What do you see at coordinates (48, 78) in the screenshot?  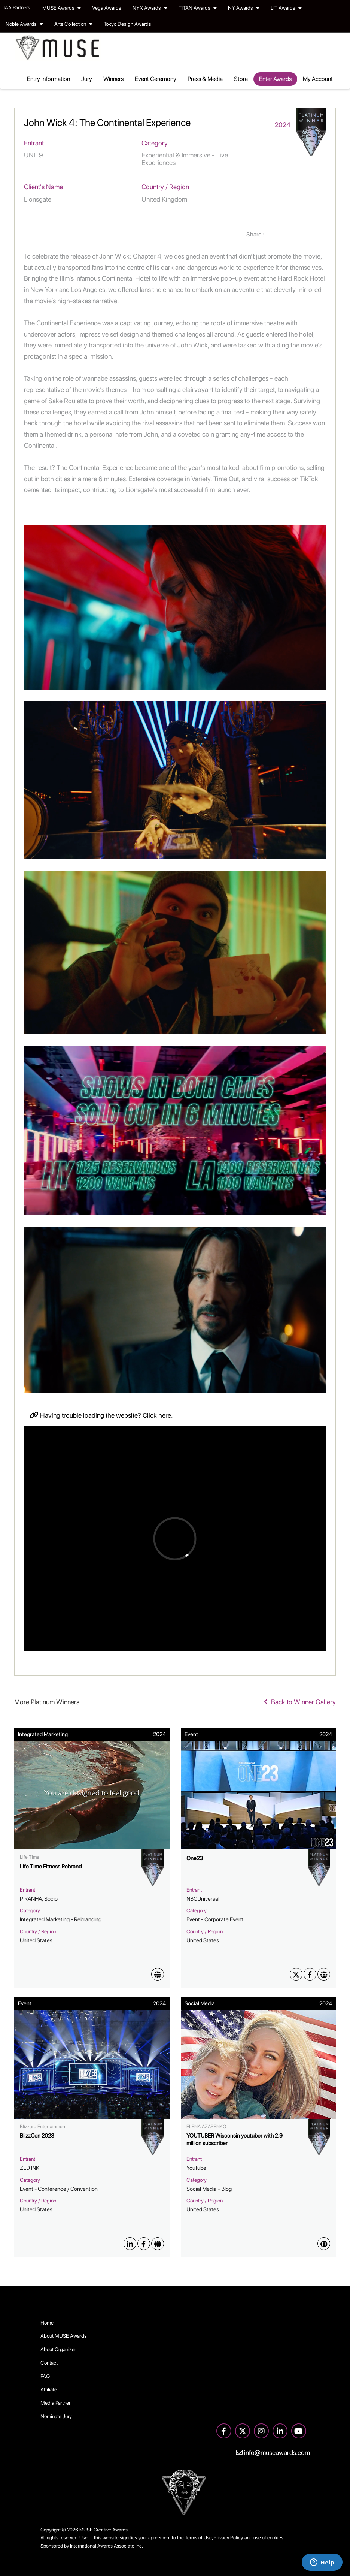 I see `Entry Information` at bounding box center [48, 78].